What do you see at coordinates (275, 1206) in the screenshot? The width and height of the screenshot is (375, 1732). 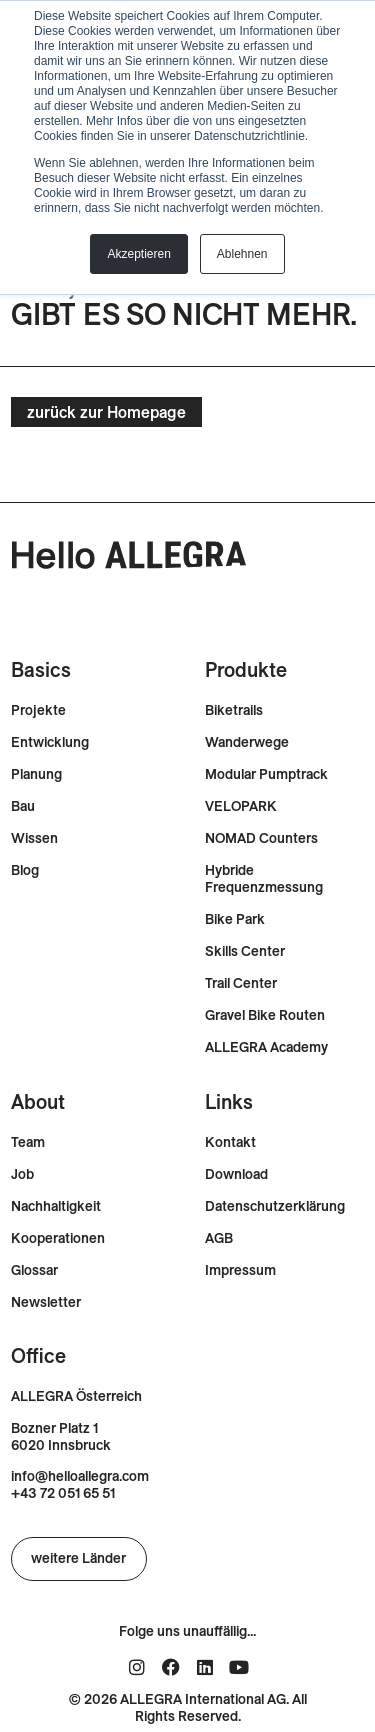 I see `Datenschutzerklärung` at bounding box center [275, 1206].